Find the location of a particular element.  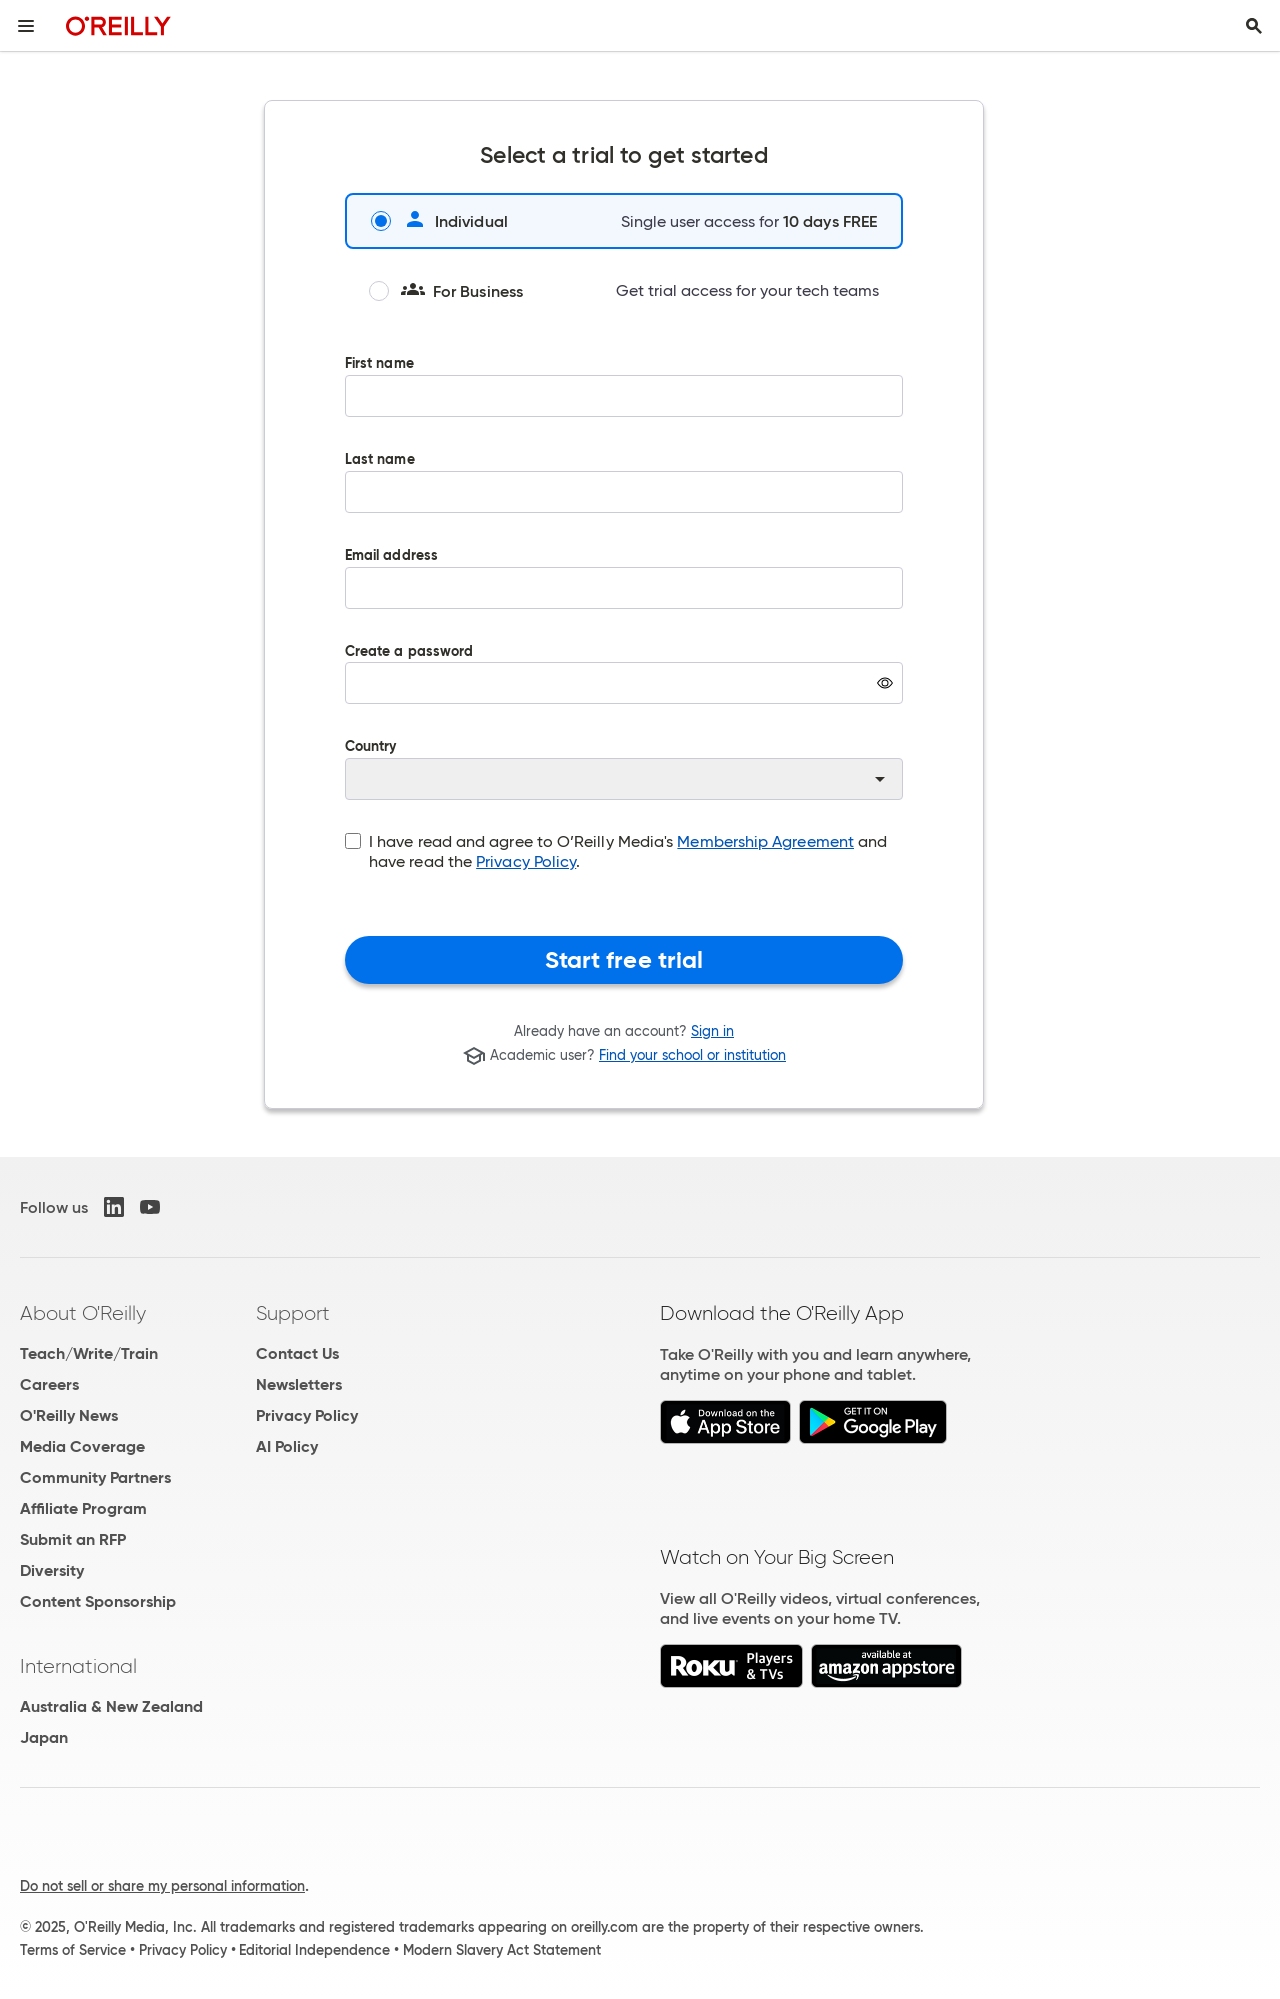

Sign in is located at coordinates (712, 1031).